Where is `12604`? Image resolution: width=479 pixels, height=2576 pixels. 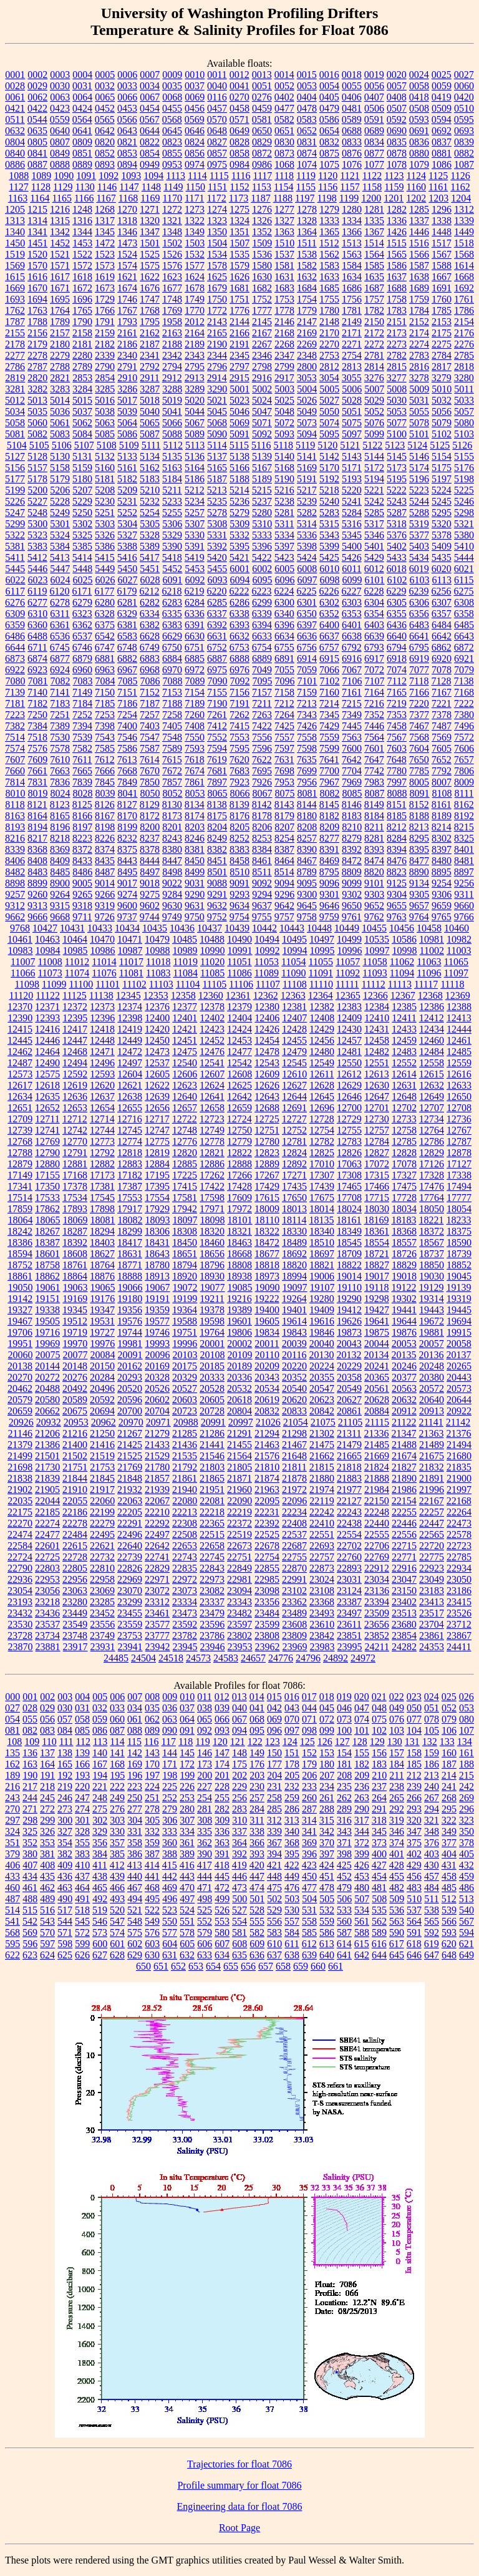
12604 is located at coordinates (129, 1074).